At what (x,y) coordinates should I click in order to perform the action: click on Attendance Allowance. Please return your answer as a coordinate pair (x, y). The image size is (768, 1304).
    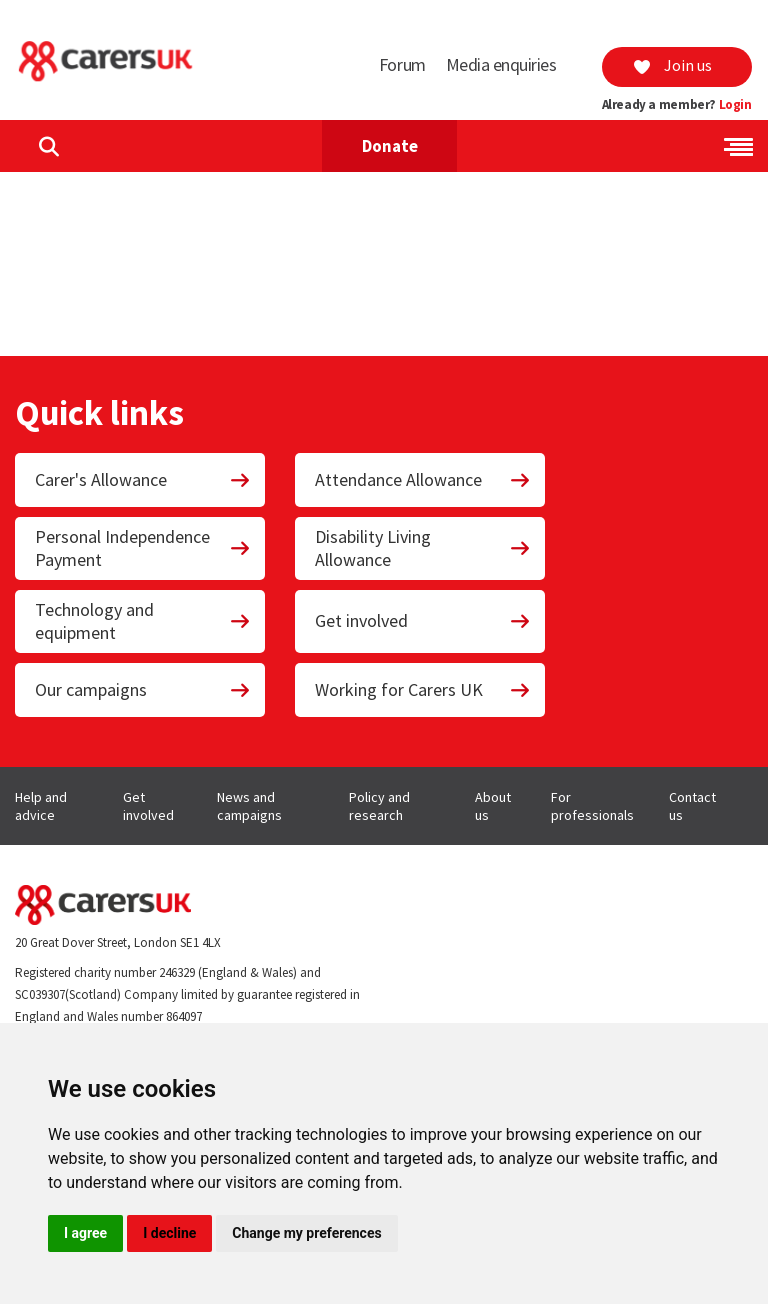
    Looking at the image, I should click on (423, 479).